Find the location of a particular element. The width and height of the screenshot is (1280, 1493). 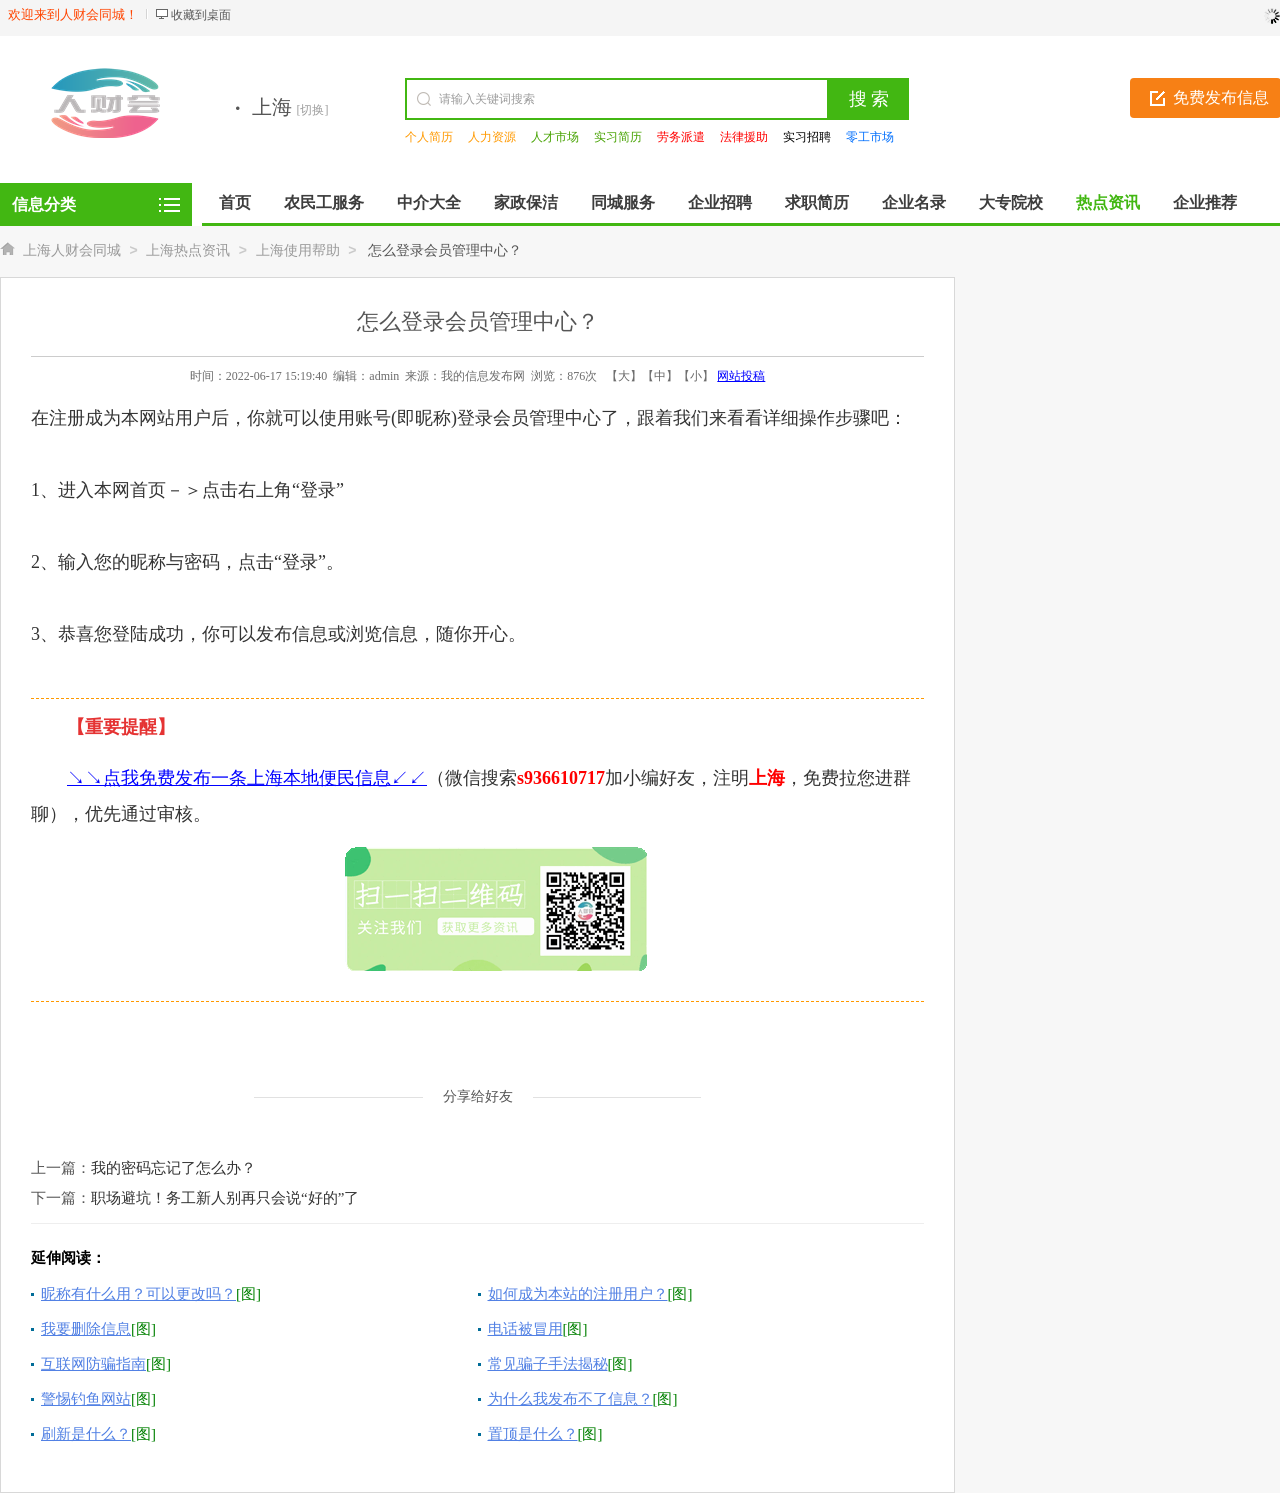

电话被冒用 is located at coordinates (525, 1329).